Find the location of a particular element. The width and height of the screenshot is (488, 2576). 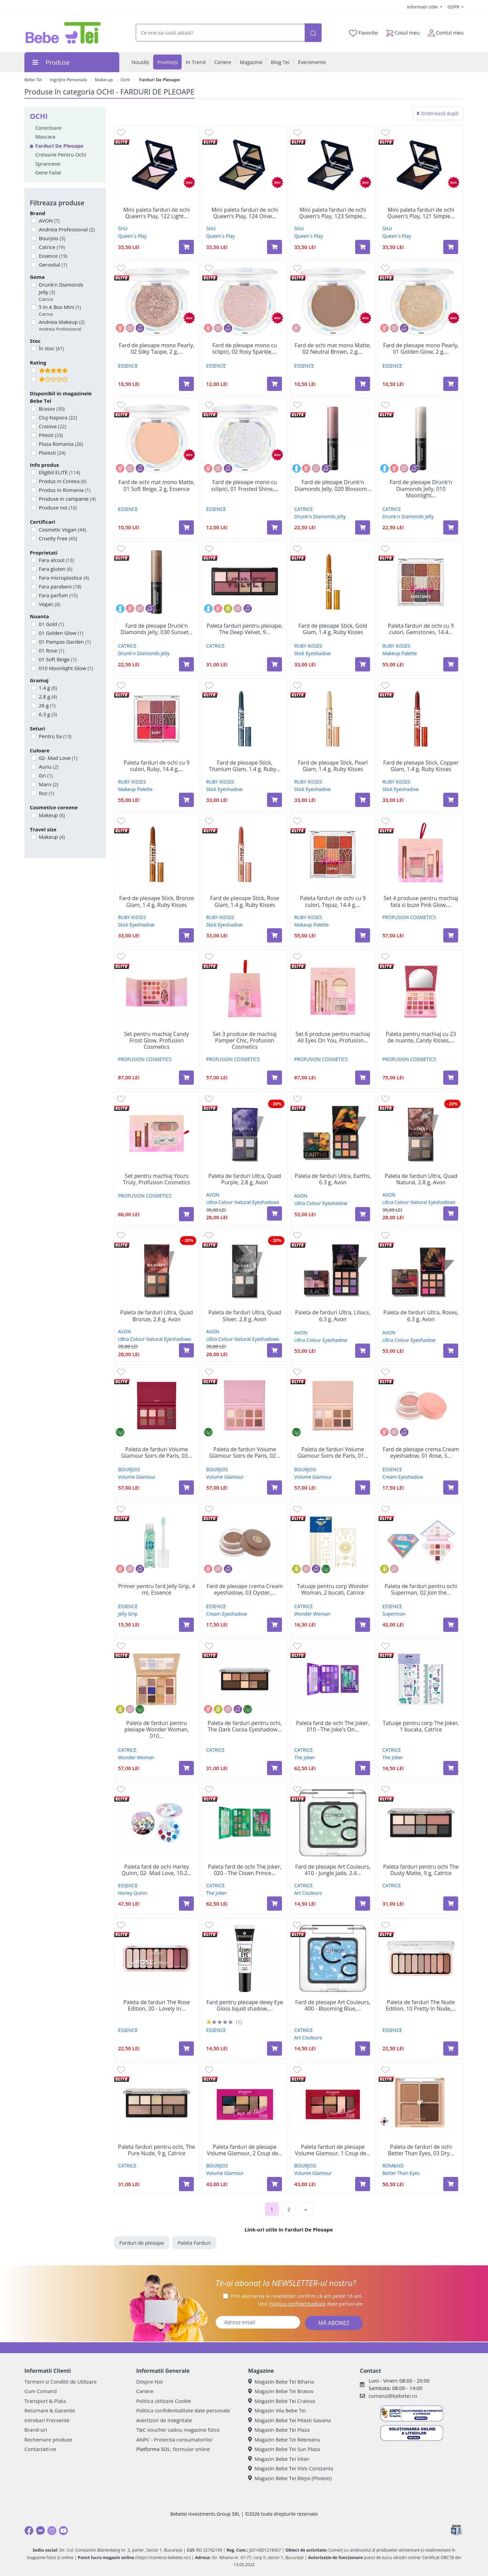

Pitesti is located at coordinates (50, 435).